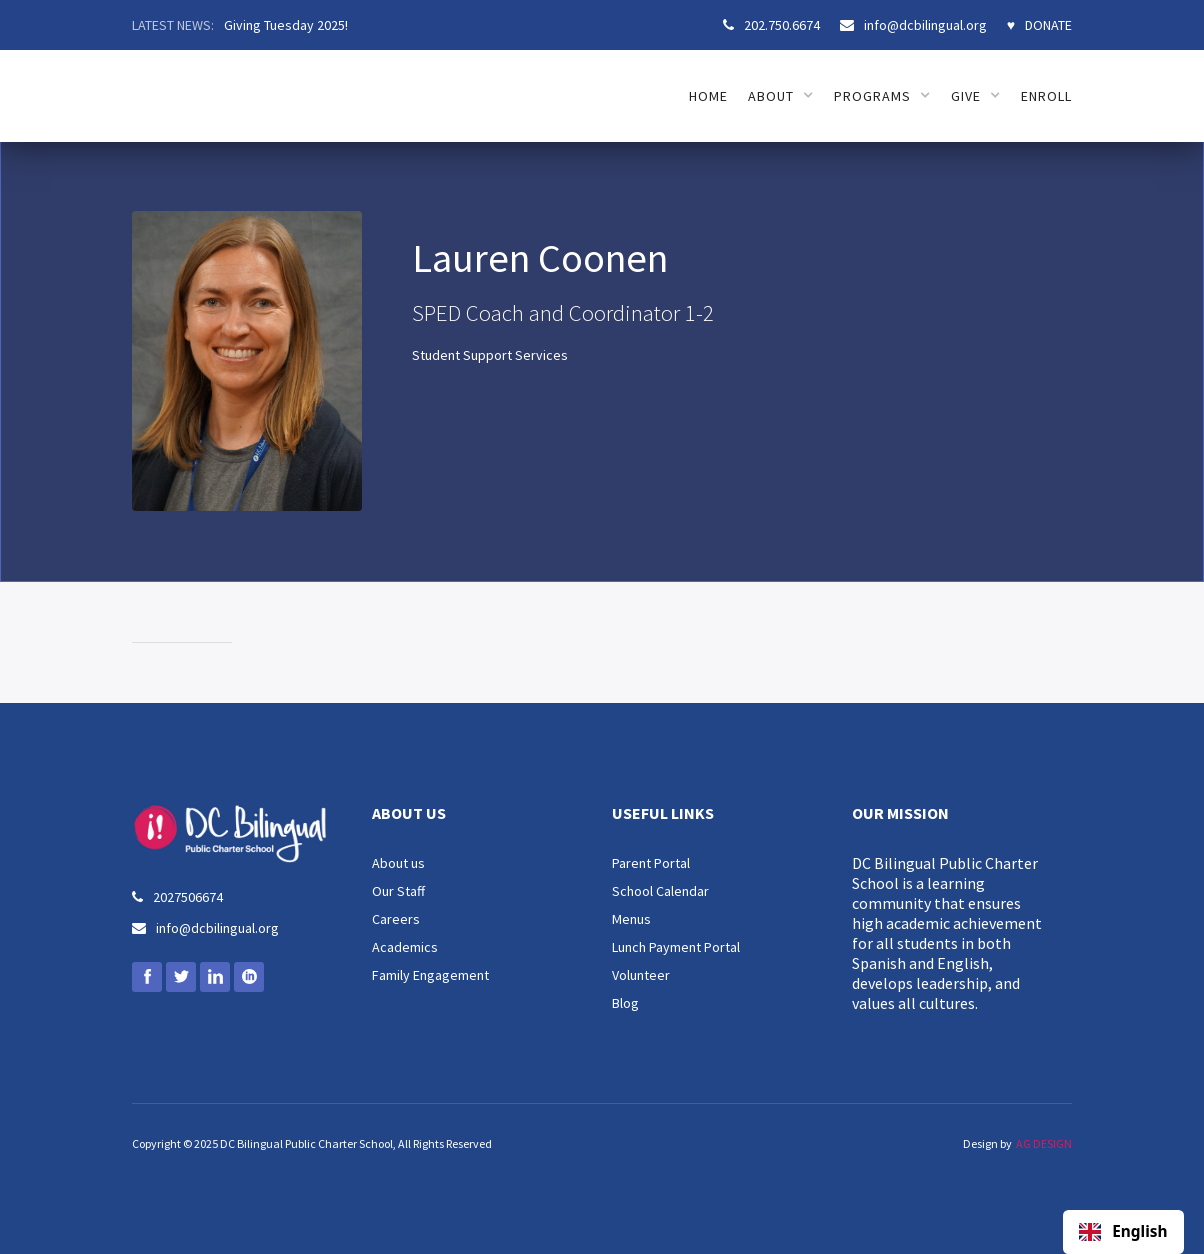 The image size is (1204, 1254). What do you see at coordinates (1044, 1143) in the screenshot?
I see `AG DESIGN` at bounding box center [1044, 1143].